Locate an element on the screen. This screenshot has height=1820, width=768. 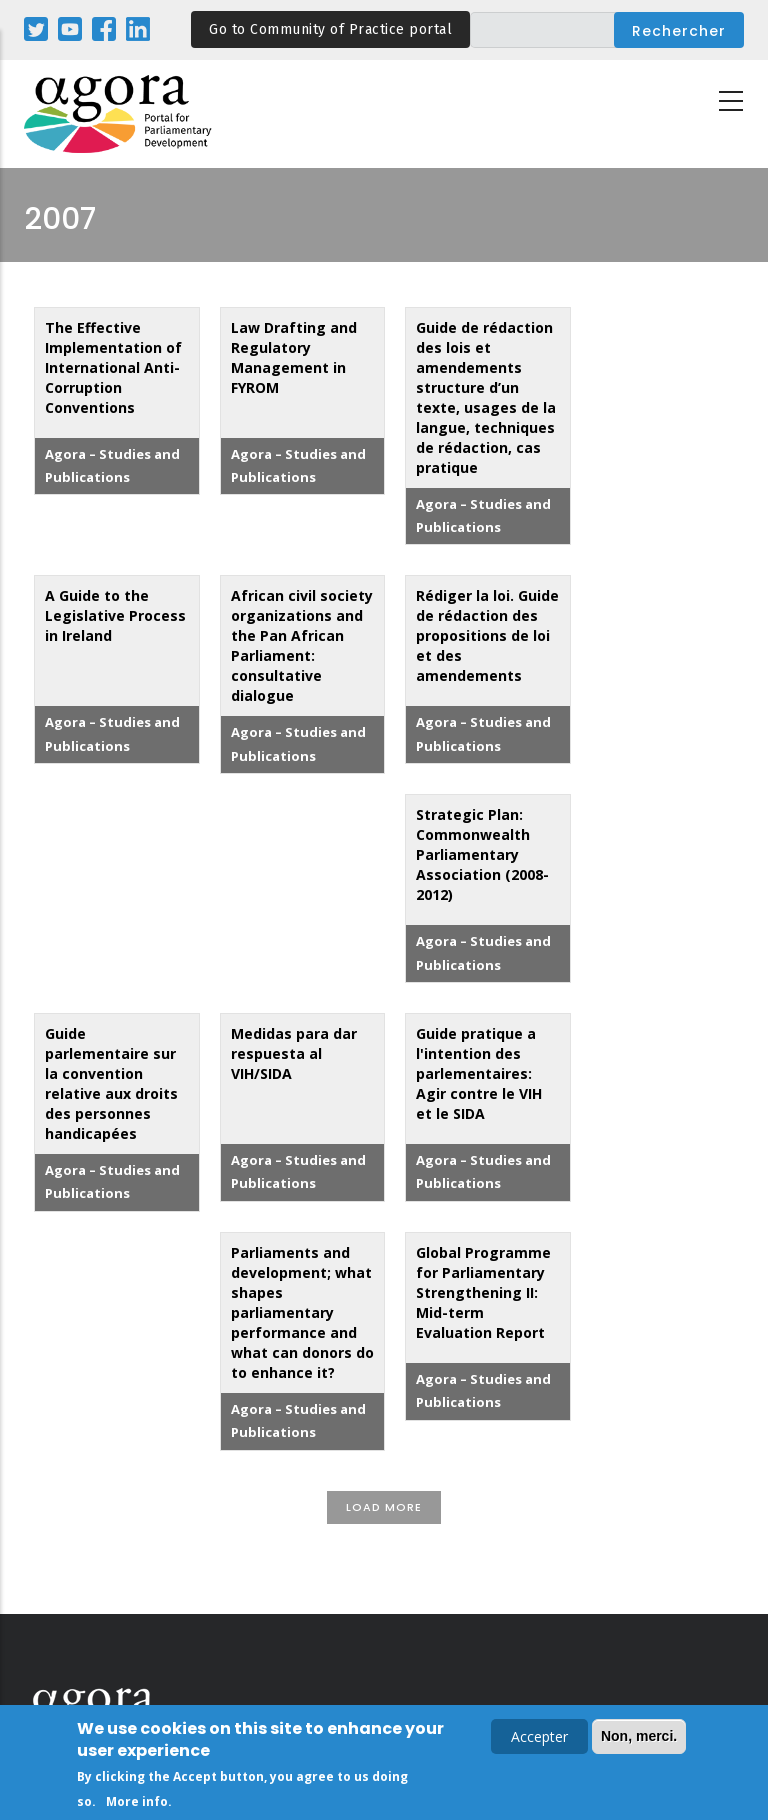
Non, merci. is located at coordinates (639, 1739).